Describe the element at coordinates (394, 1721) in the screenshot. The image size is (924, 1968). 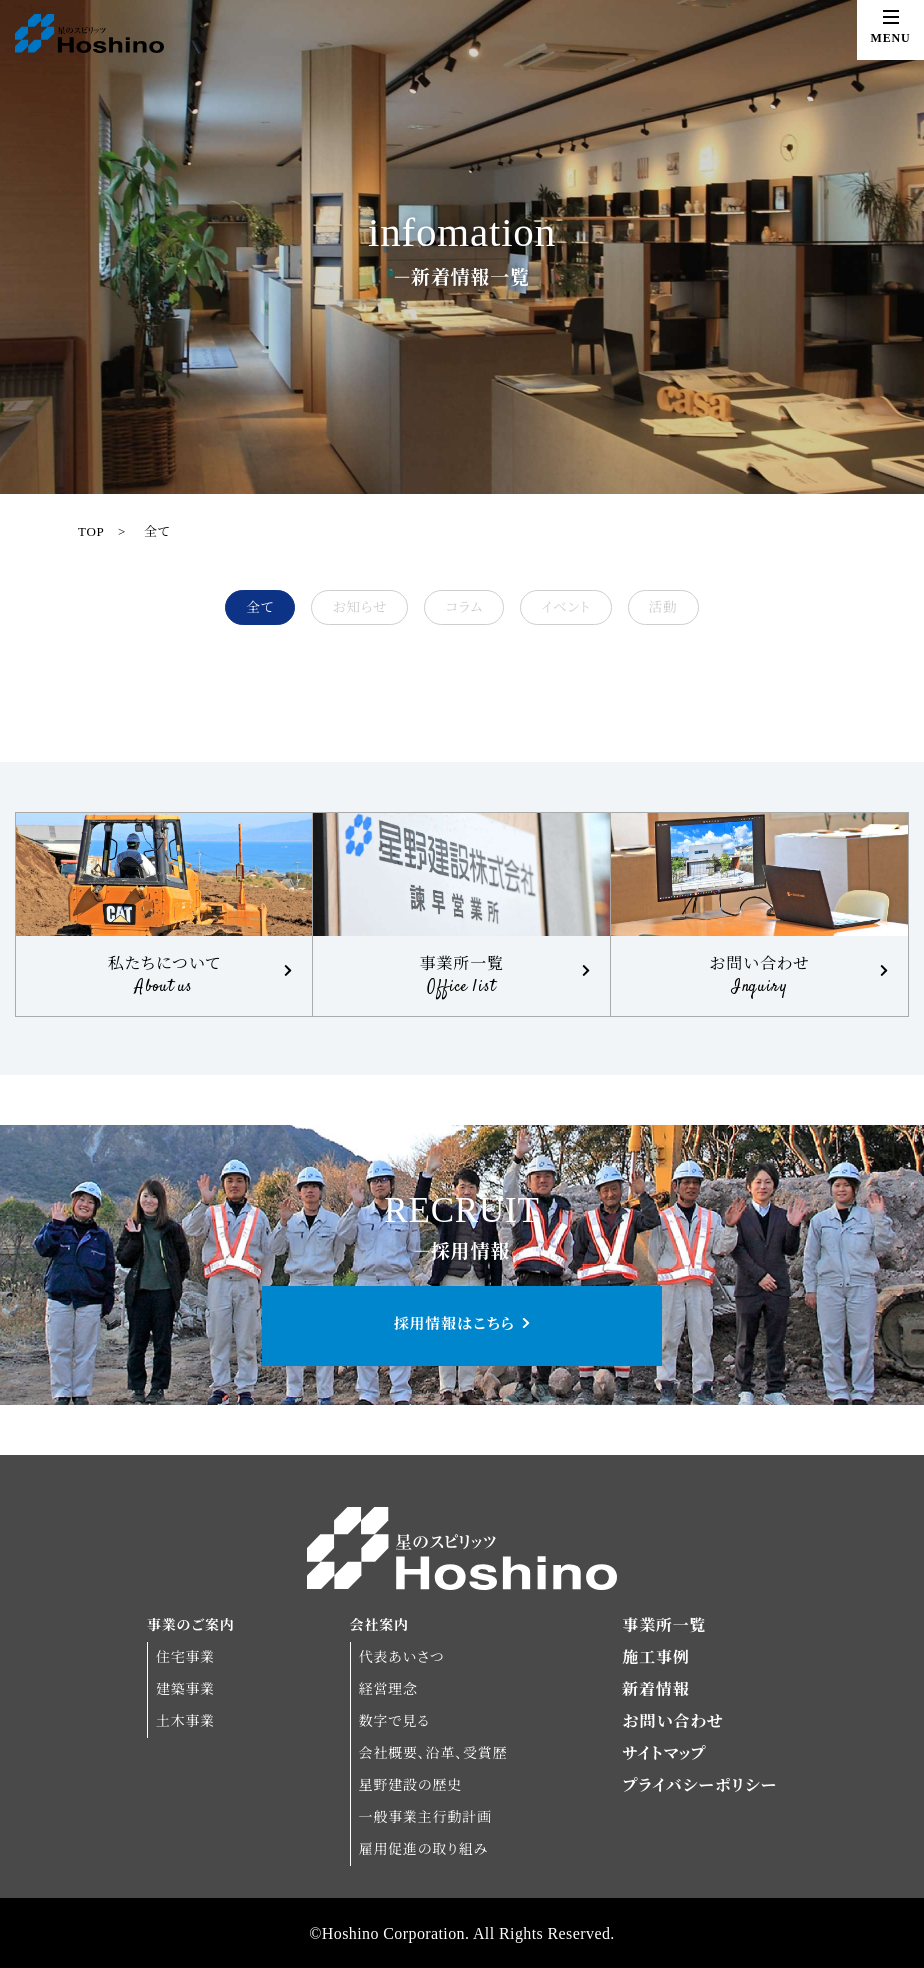
I see `数字で見る` at that location.